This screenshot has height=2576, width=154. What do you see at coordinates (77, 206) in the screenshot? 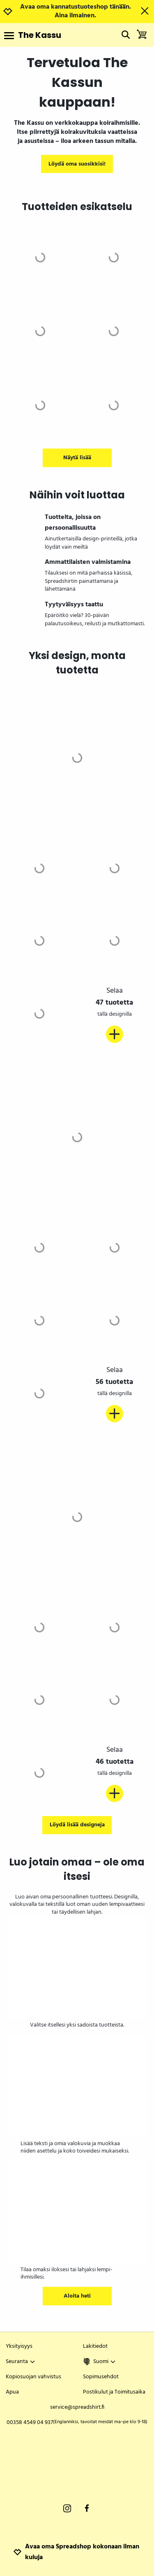
I see `Tuotteiden esikatselu` at bounding box center [77, 206].